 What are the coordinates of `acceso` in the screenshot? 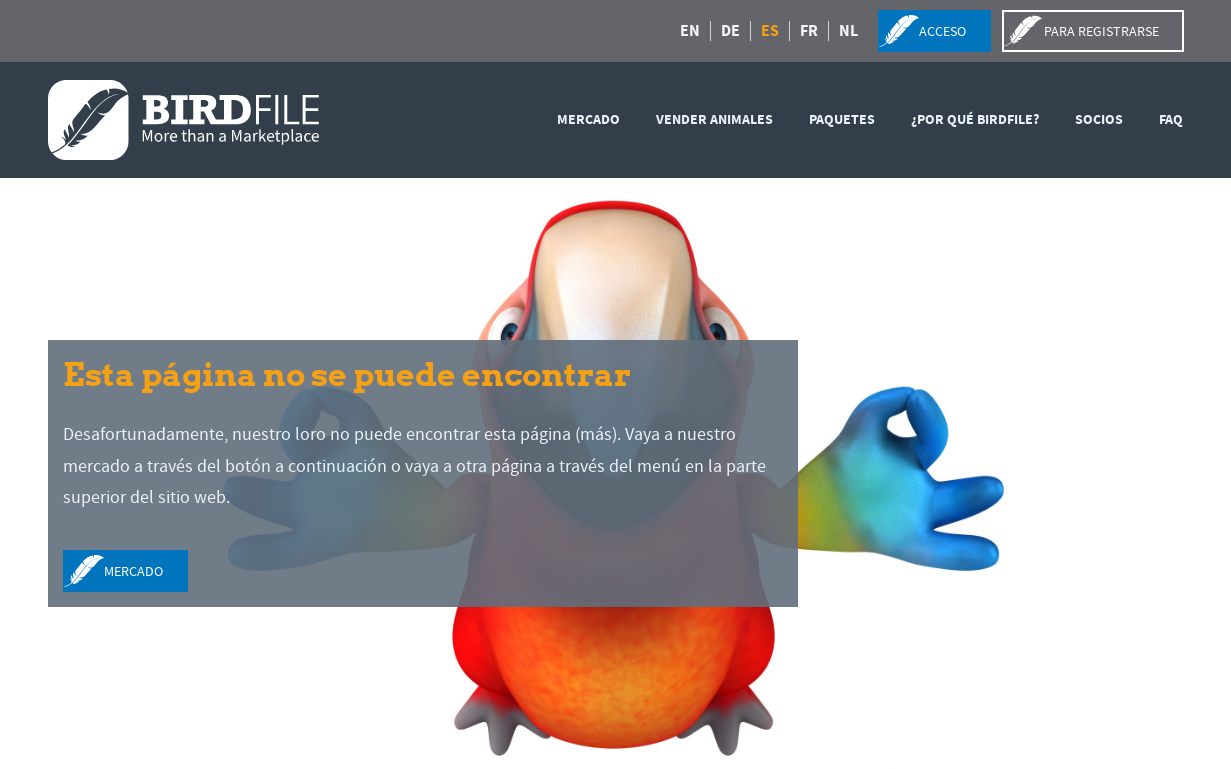 It's located at (942, 31).